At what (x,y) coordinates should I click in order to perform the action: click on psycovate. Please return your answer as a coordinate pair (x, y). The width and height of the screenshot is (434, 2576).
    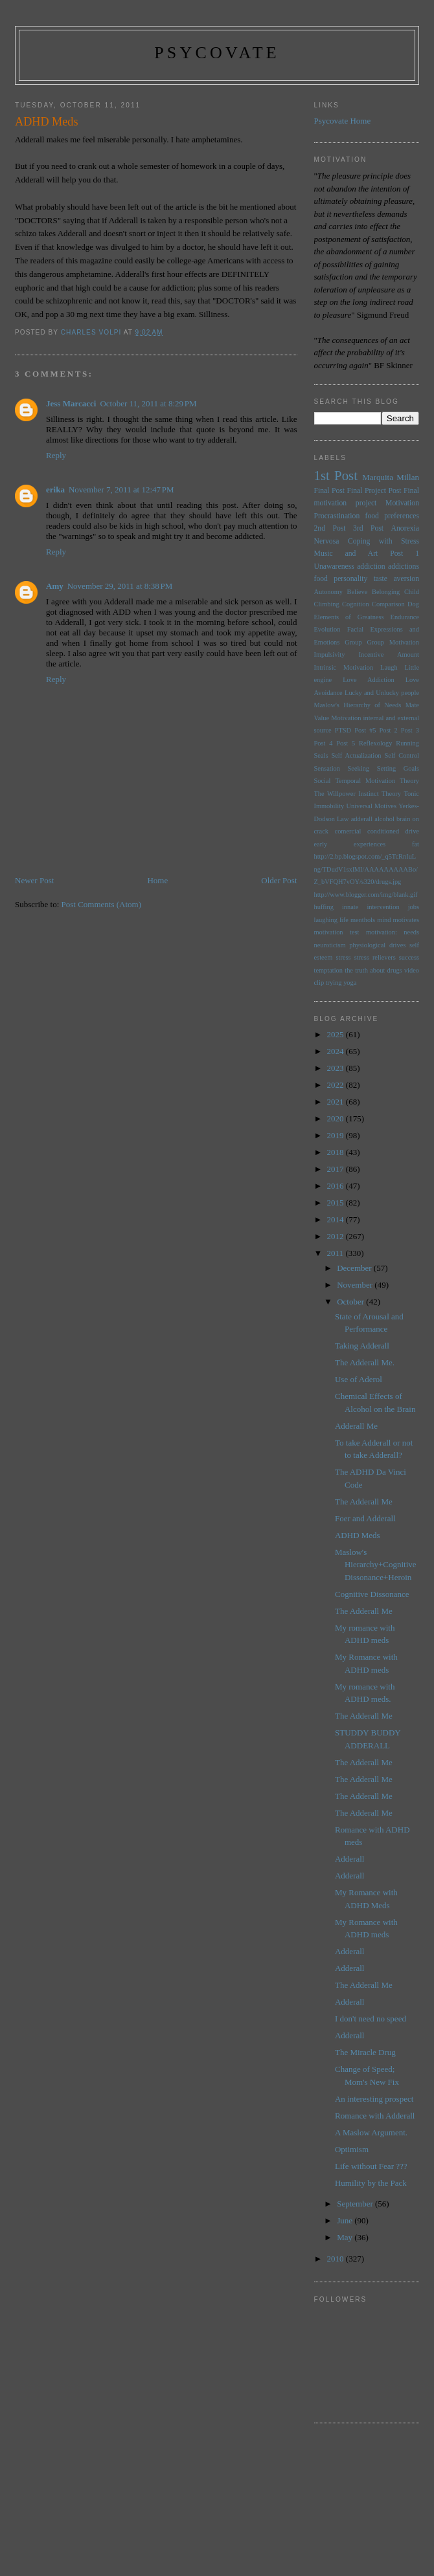
    Looking at the image, I should click on (217, 52).